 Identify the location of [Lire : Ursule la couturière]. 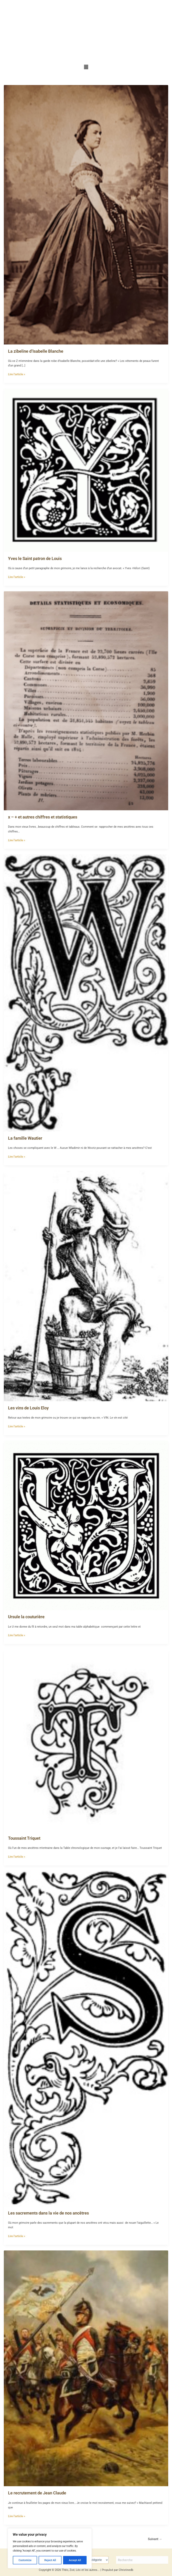
(86, 1525).